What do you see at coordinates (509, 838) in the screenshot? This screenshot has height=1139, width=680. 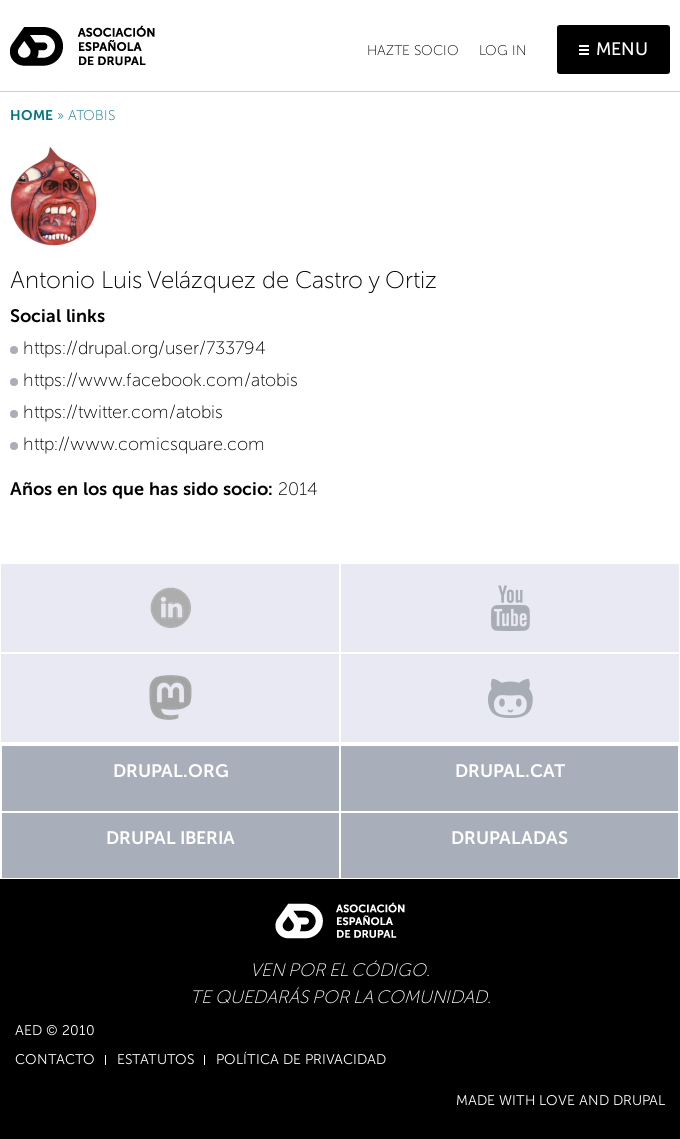 I see `Drupaladas` at bounding box center [509, 838].